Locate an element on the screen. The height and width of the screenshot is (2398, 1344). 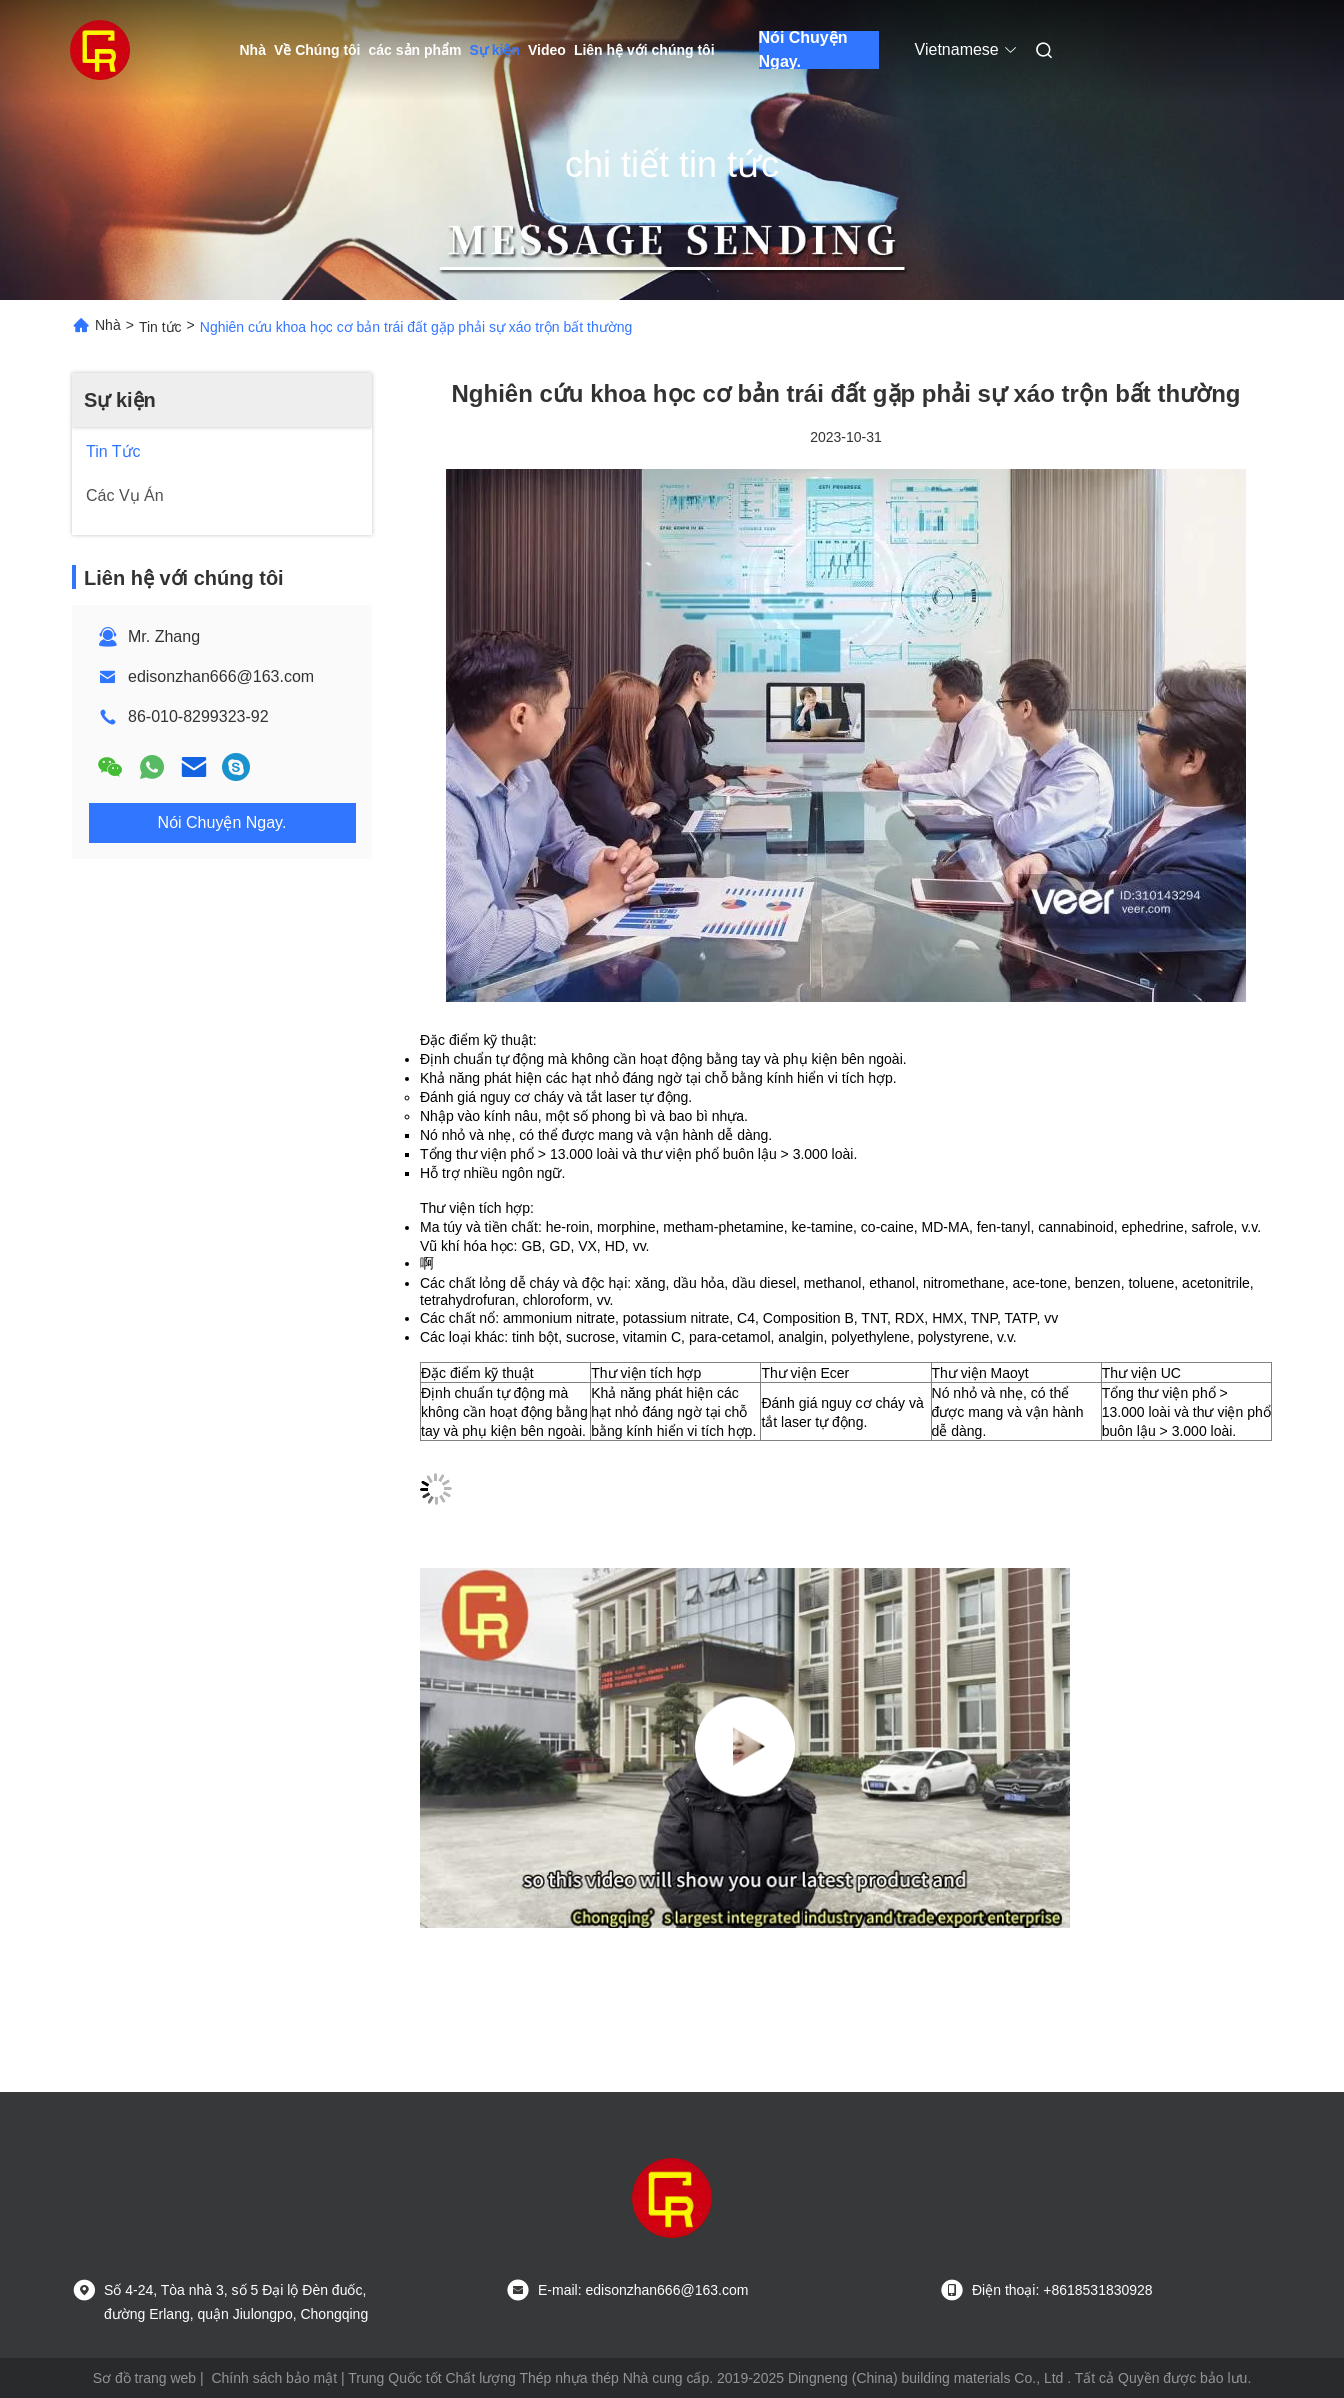
Video is located at coordinates (547, 50).